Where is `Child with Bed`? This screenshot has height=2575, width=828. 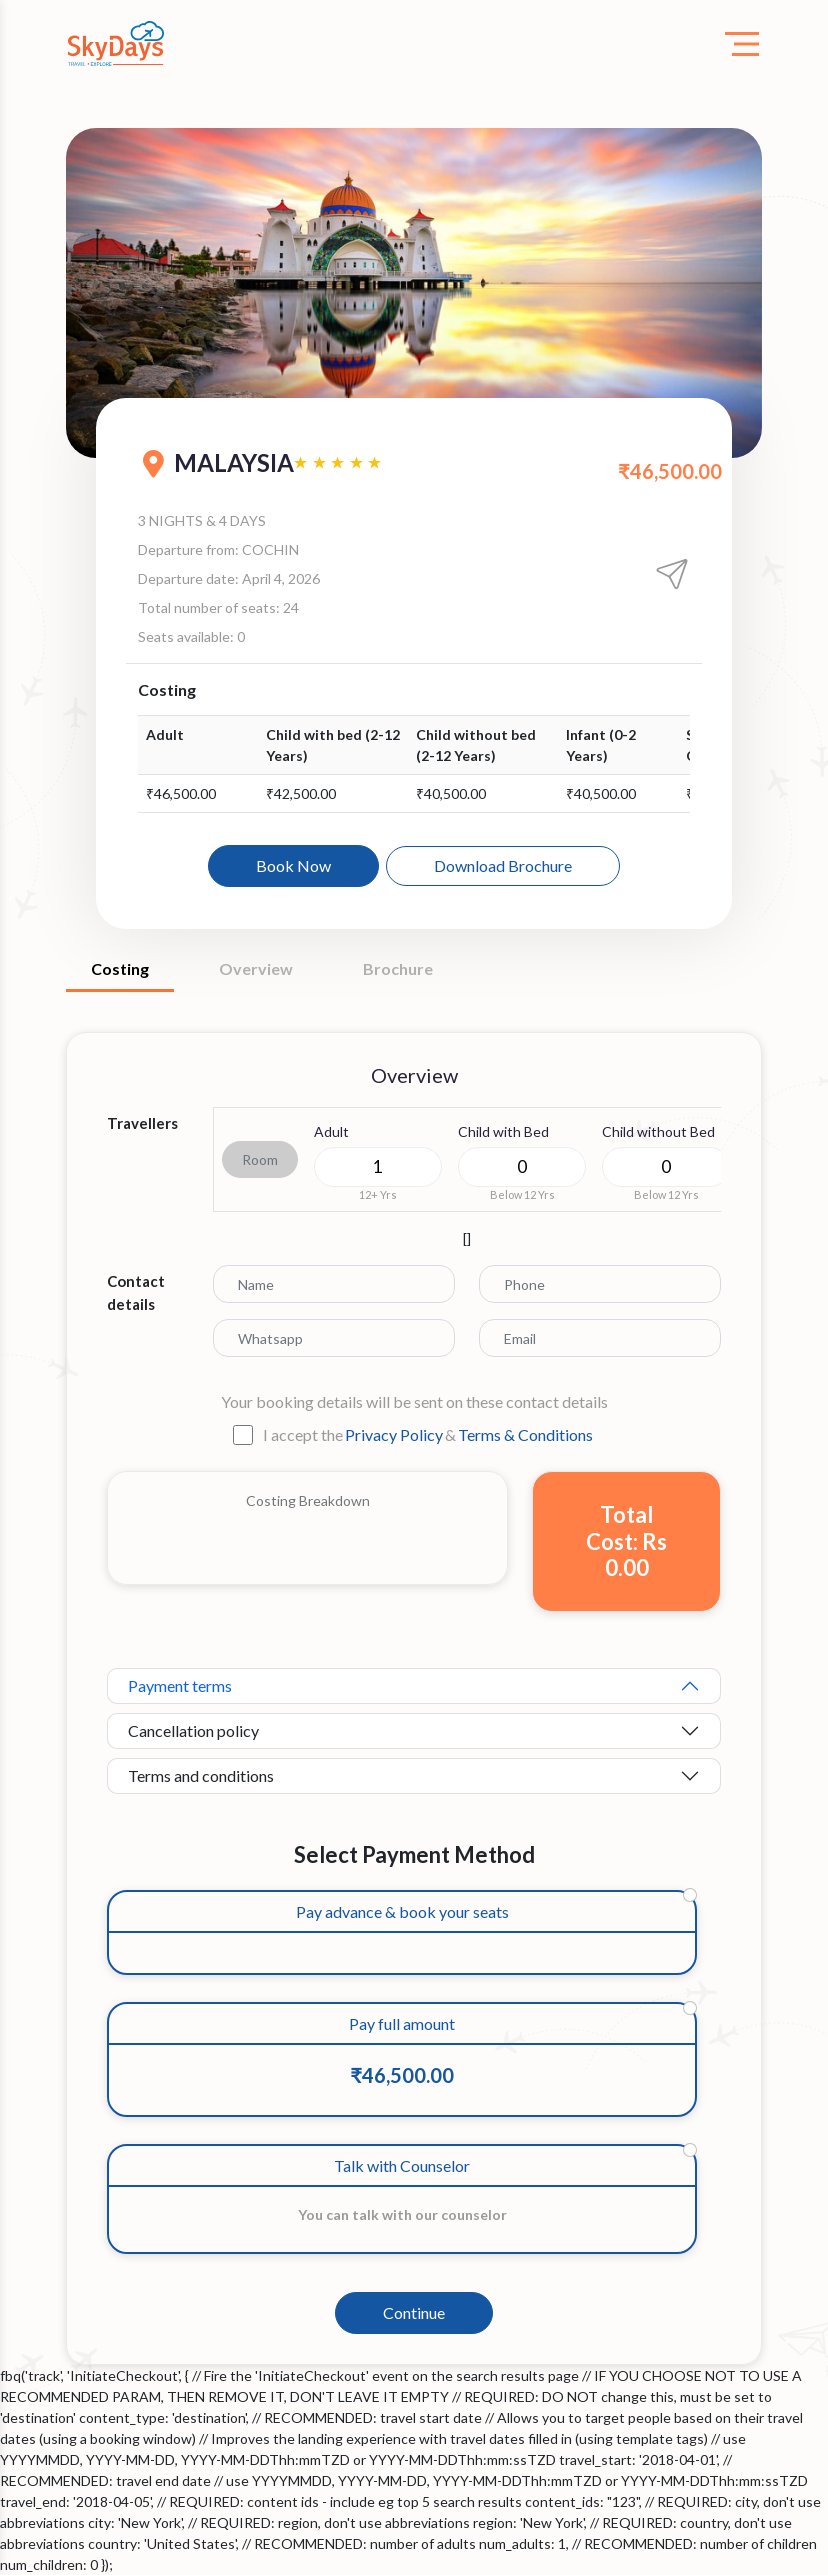 Child with Bed is located at coordinates (503, 1131).